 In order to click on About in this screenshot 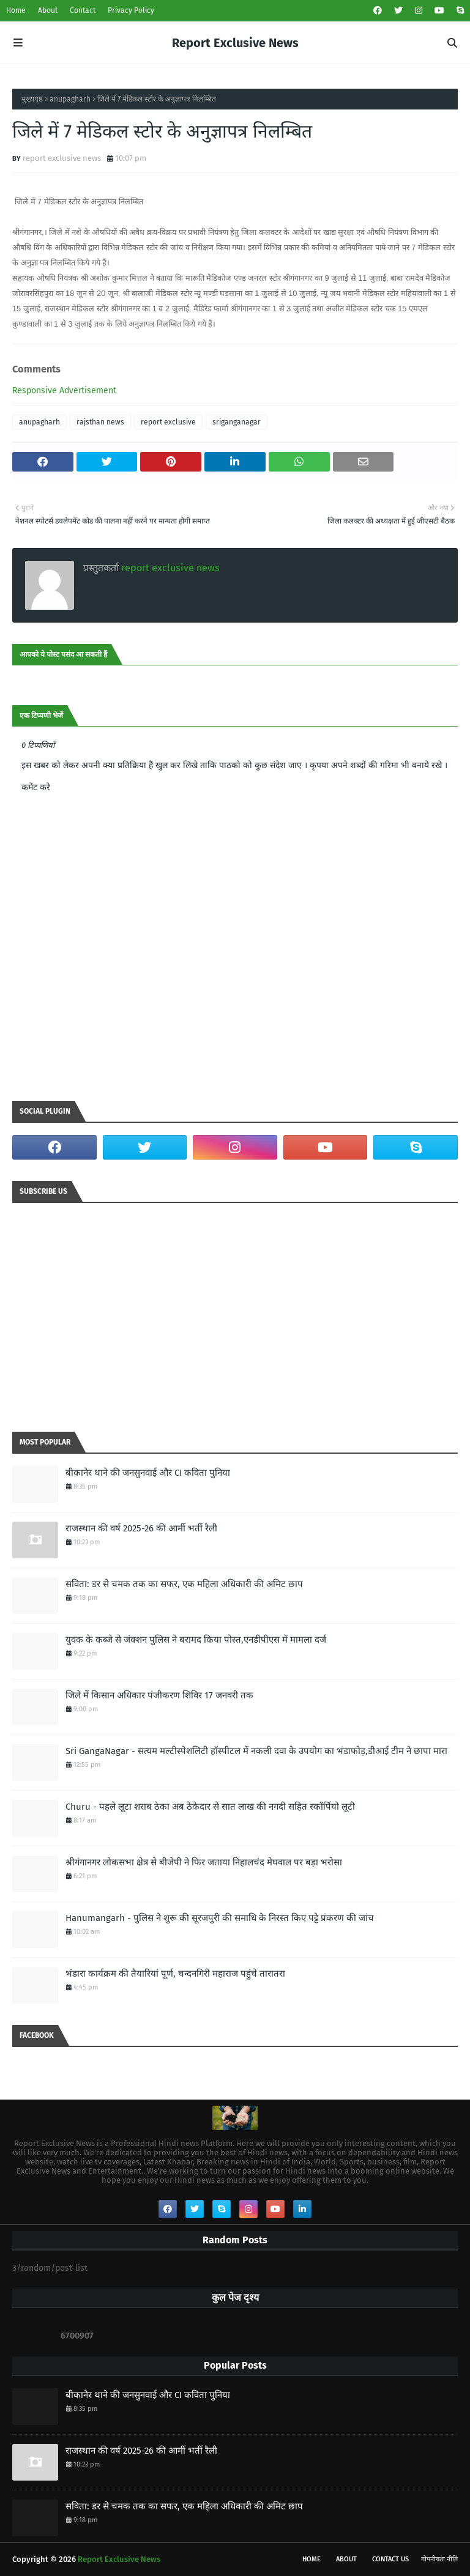, I will do `click(48, 10)`.